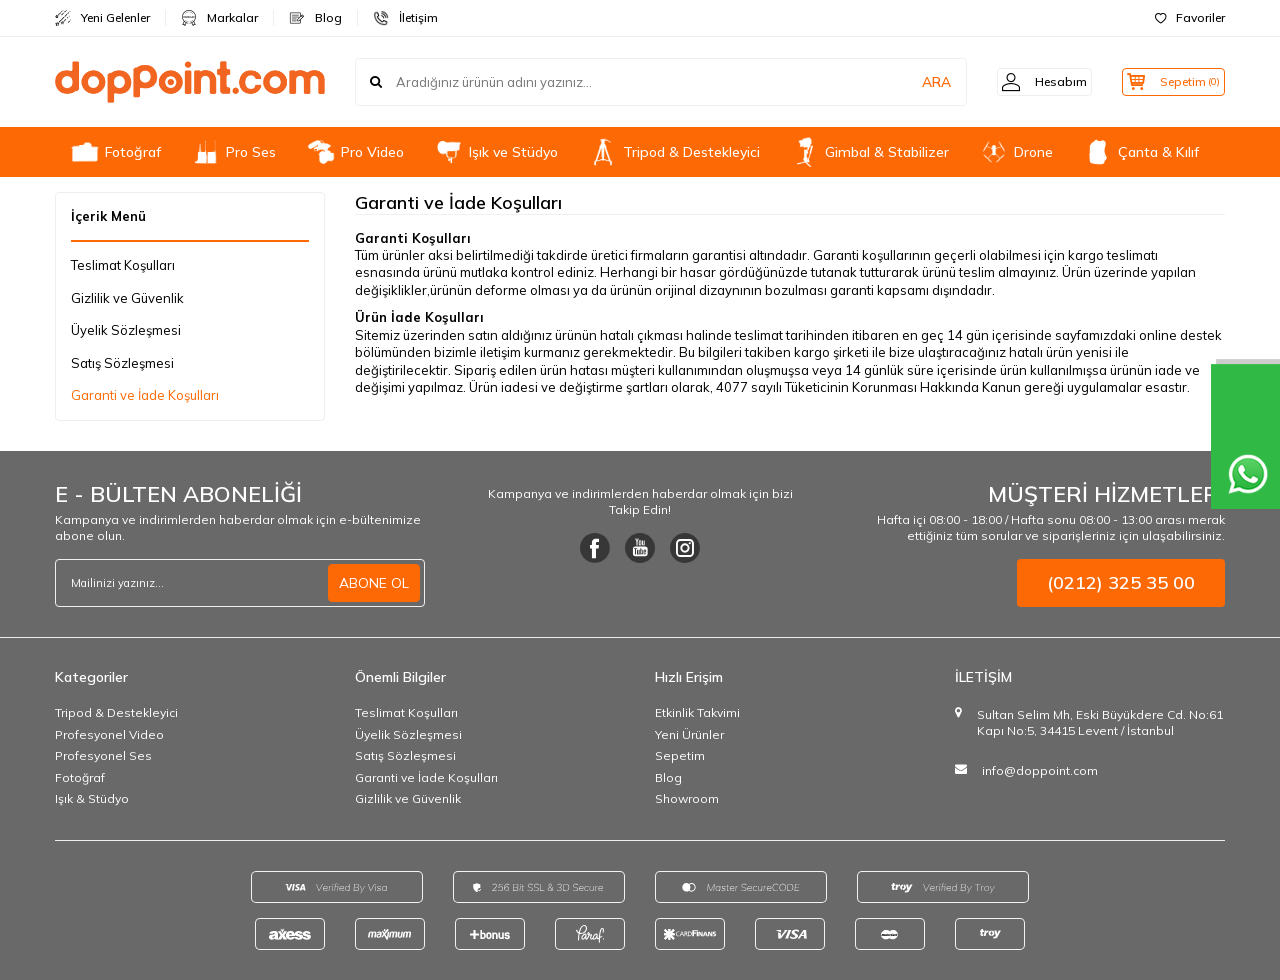 This screenshot has width=1280, height=980. What do you see at coordinates (496, 152) in the screenshot?
I see `Işık ve Stüdyo` at bounding box center [496, 152].